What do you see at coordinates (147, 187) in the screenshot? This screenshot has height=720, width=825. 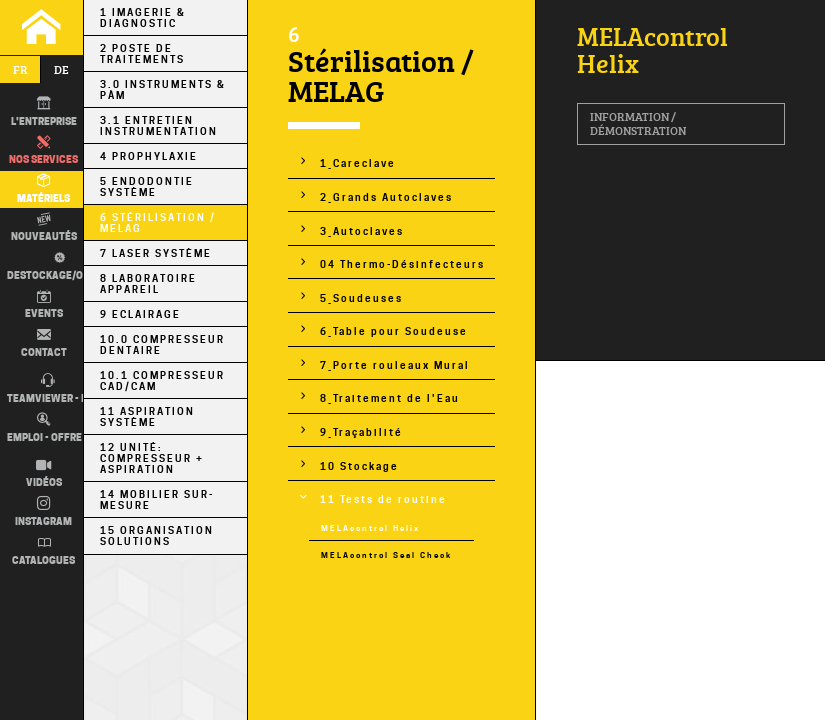 I see `5 Endodontie Système` at bounding box center [147, 187].